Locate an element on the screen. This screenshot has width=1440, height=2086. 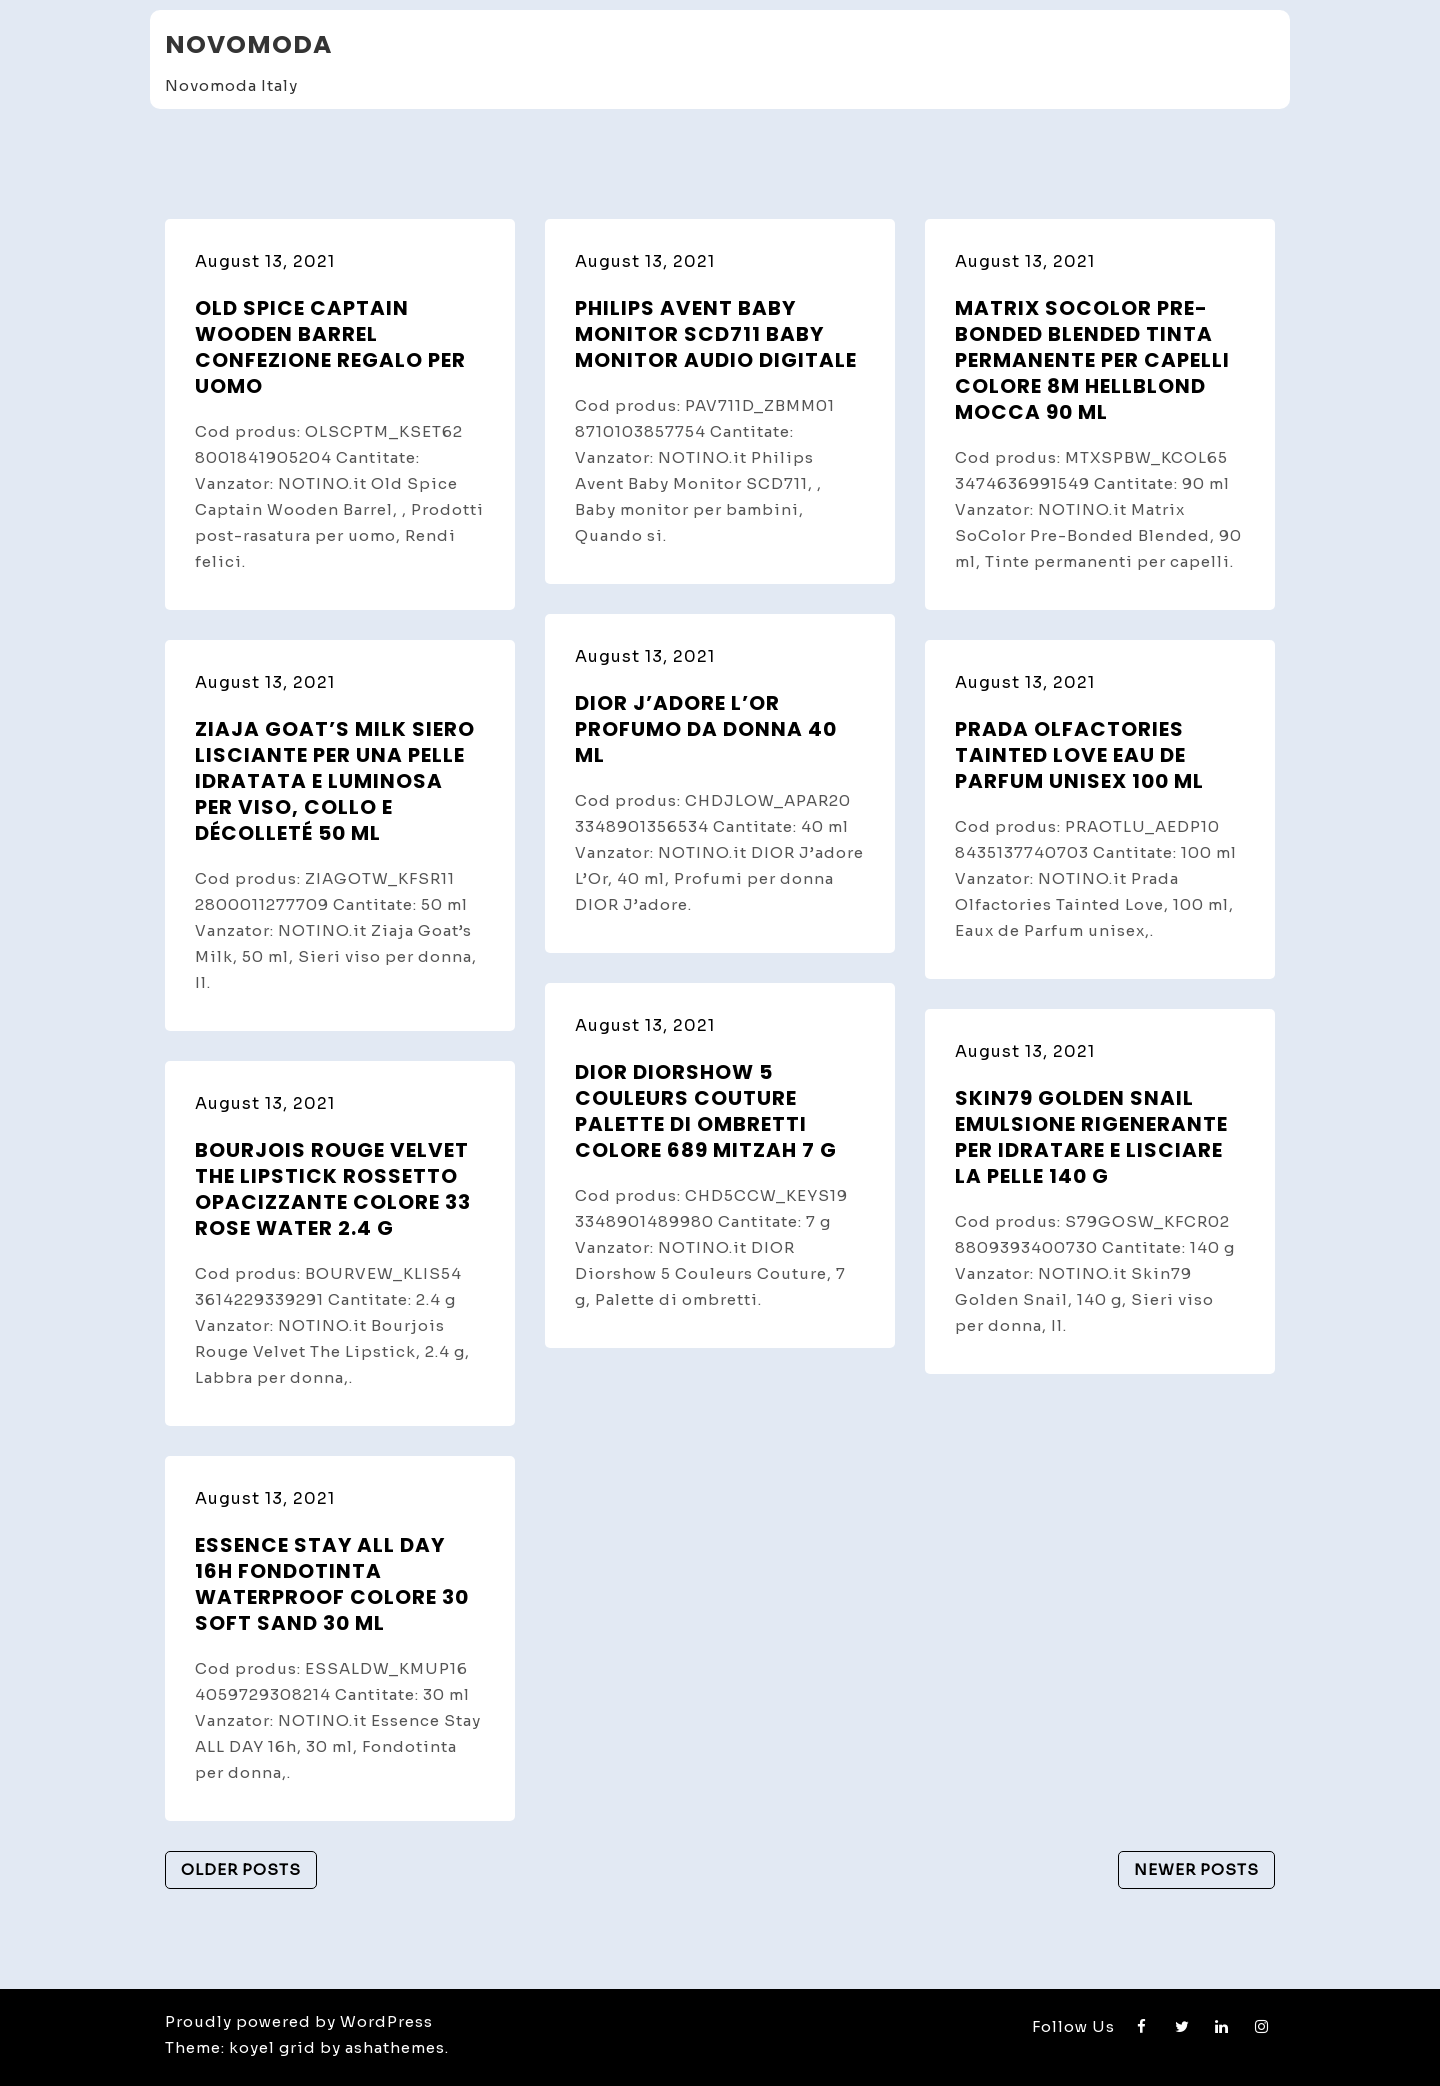
Essence Stay ALL DAY 16h fondotinta waterproof colore 30 Soft Sand 30 ml is located at coordinates (332, 1584).